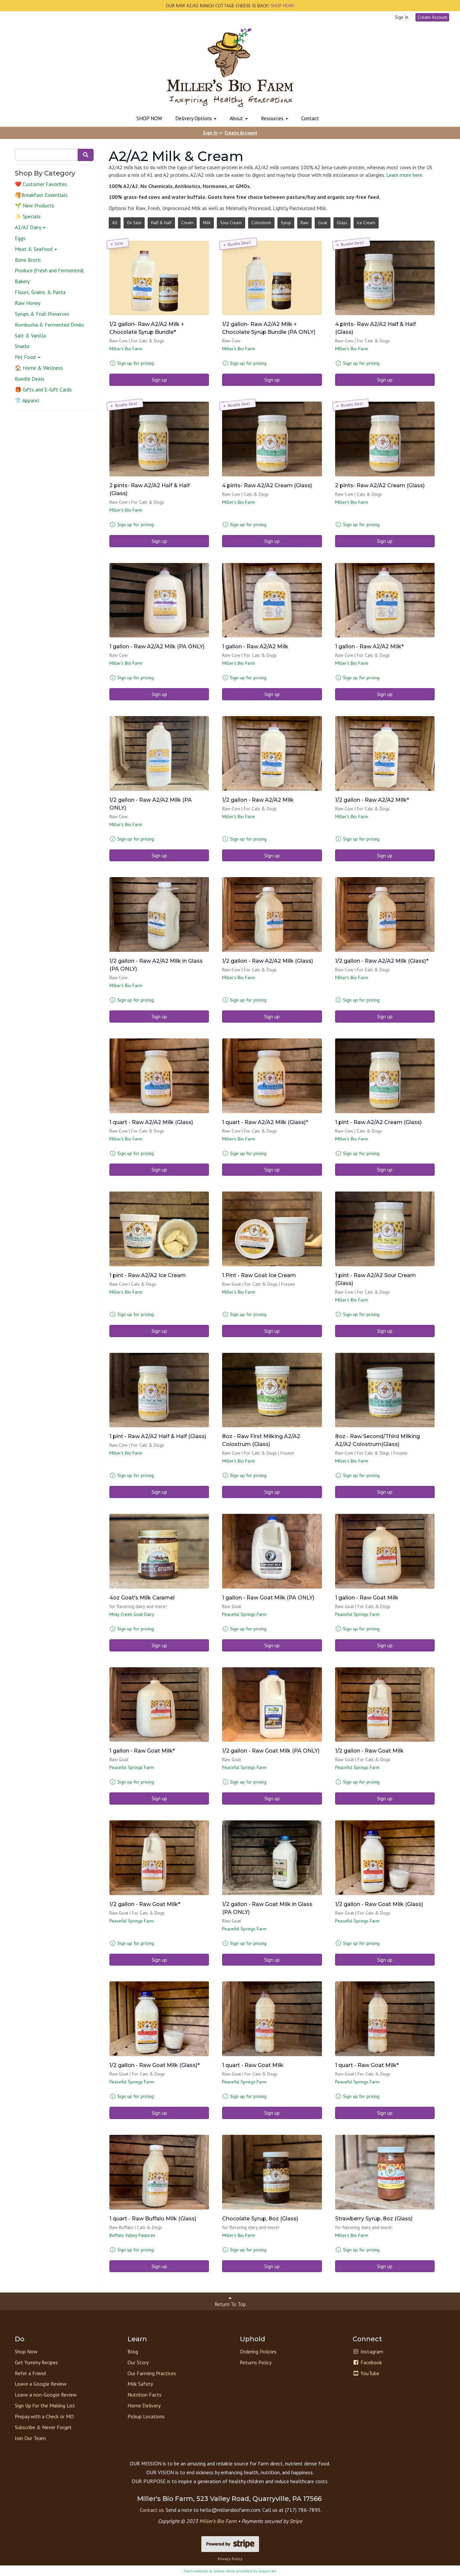  Describe the element at coordinates (401, 17) in the screenshot. I see `Sign In` at that location.